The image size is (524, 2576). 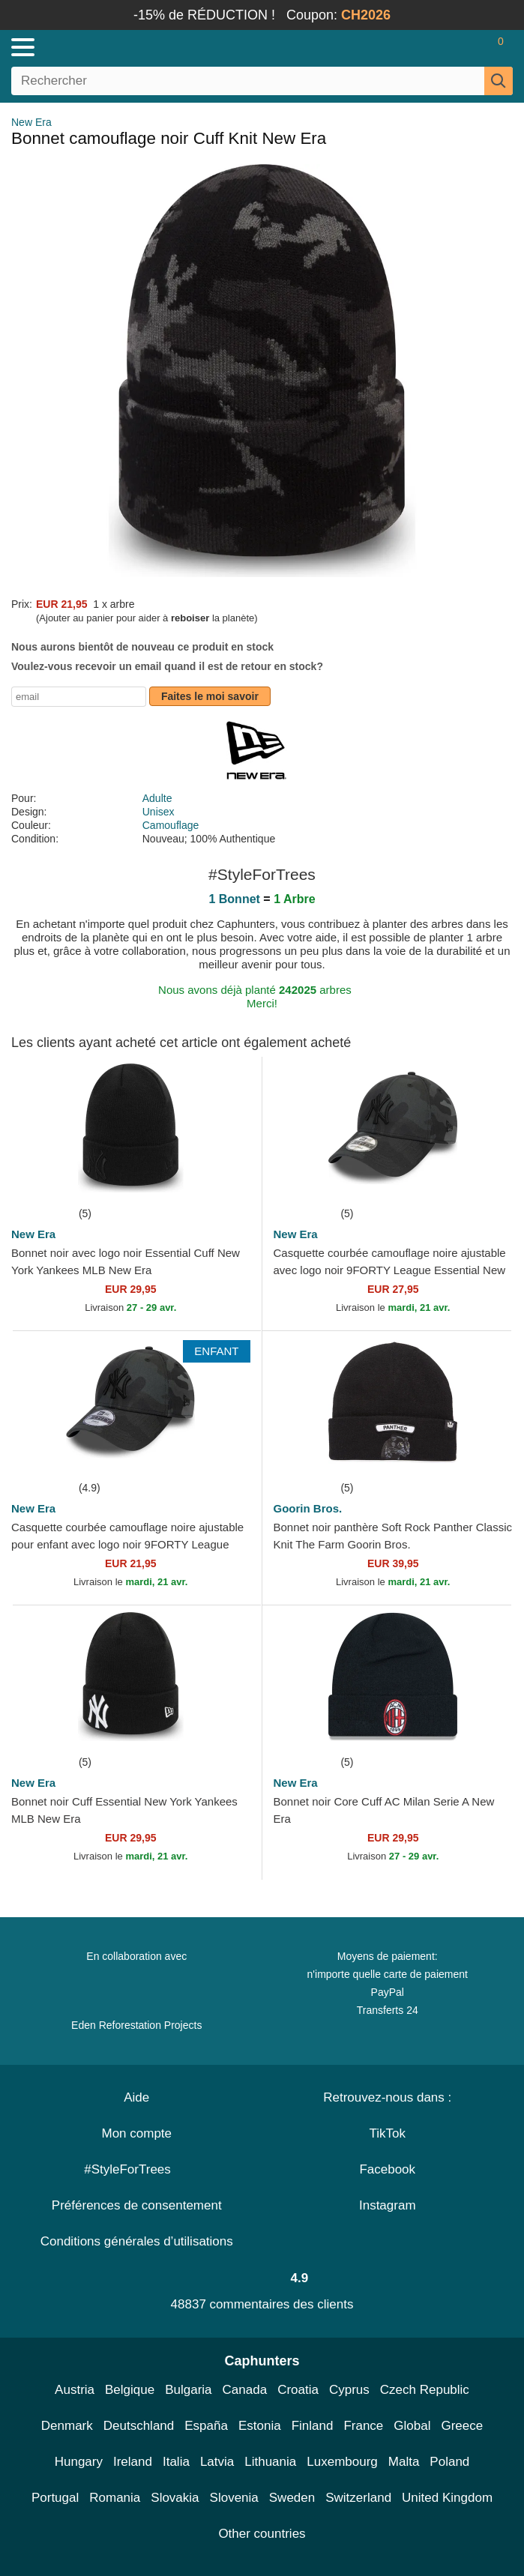 I want to click on Czech Republic, so click(x=424, y=2390).